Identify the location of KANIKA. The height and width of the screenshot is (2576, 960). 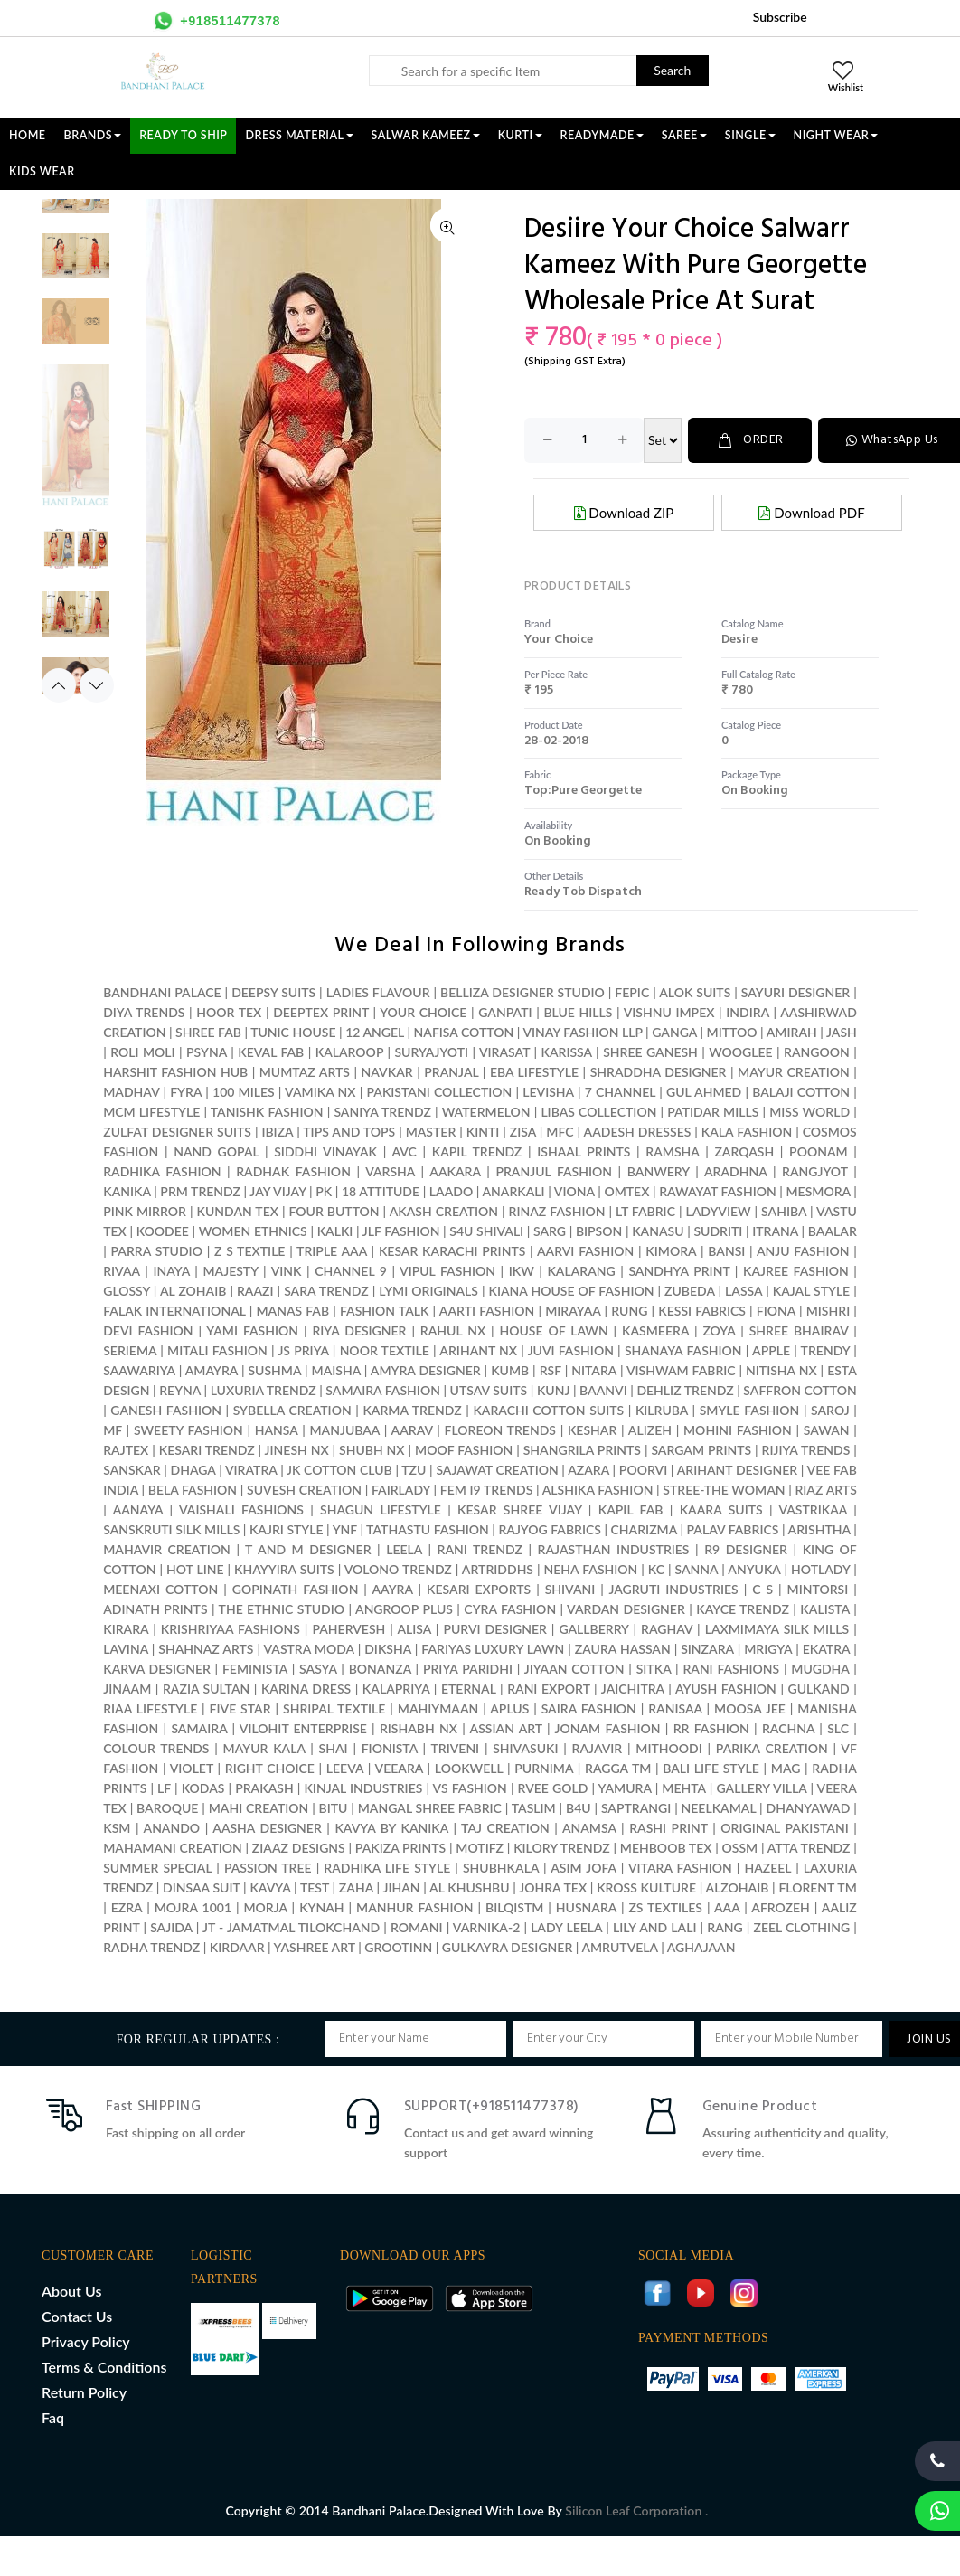
(126, 1191).